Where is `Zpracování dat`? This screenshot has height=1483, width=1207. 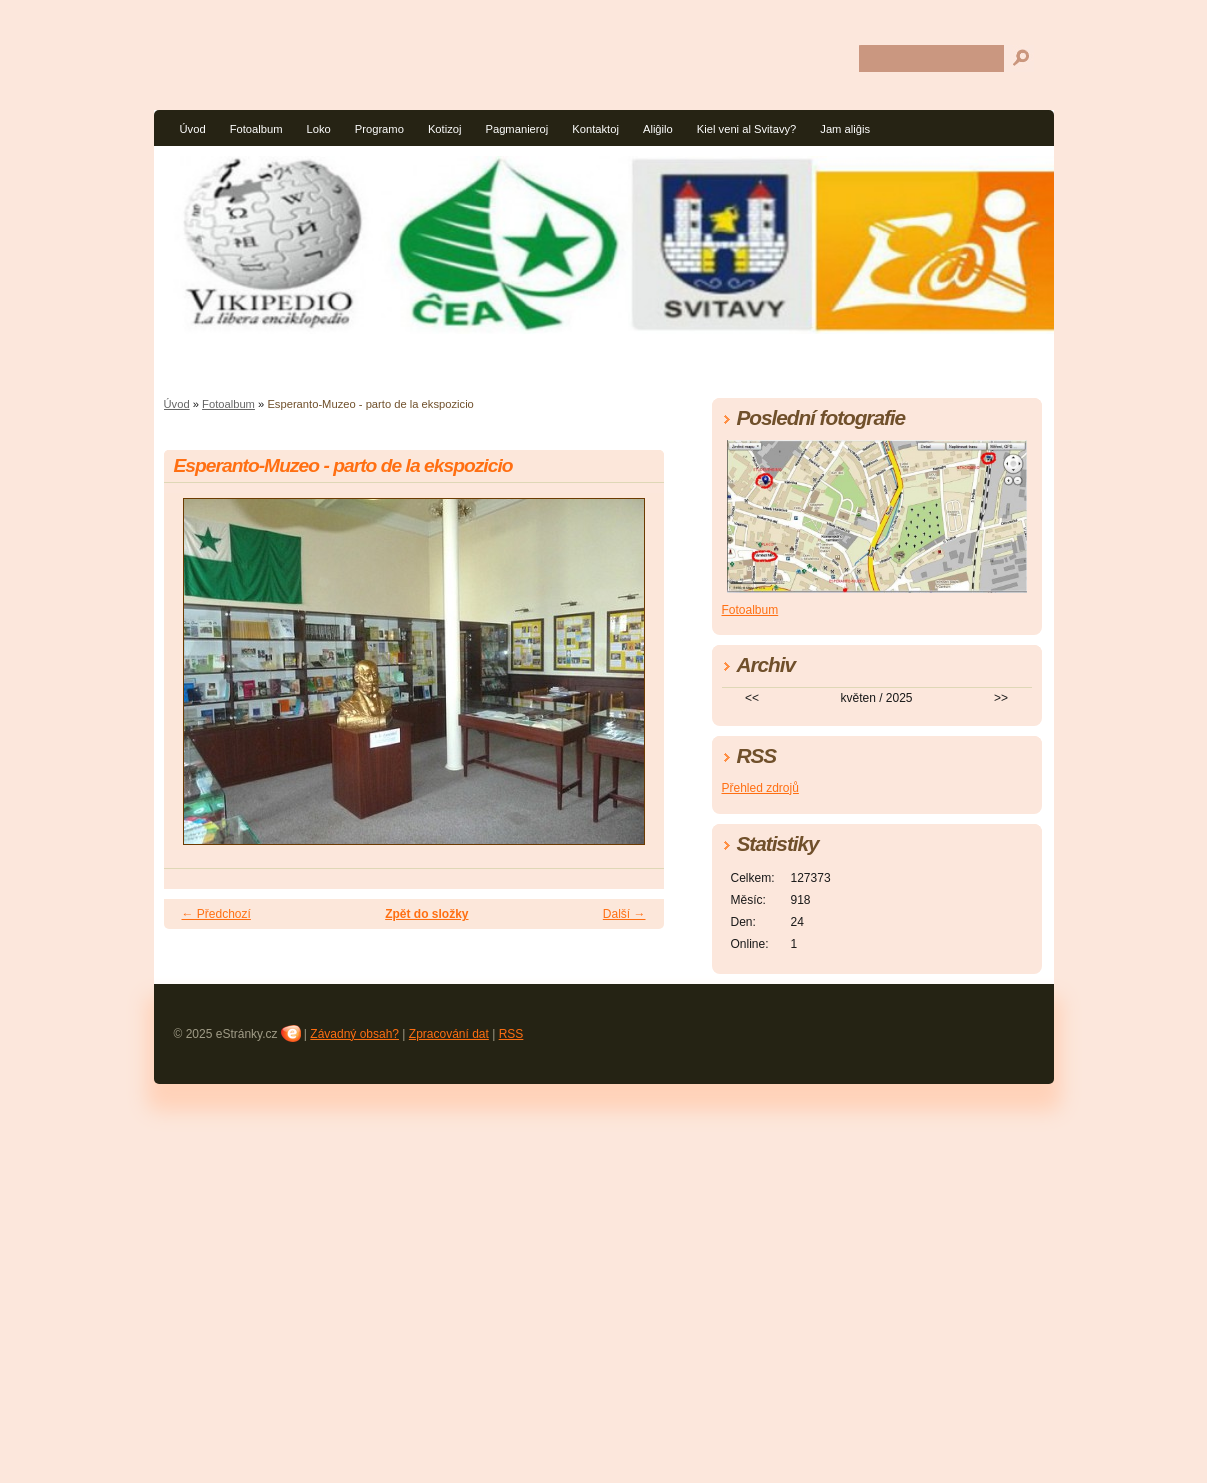 Zpracování dat is located at coordinates (449, 1034).